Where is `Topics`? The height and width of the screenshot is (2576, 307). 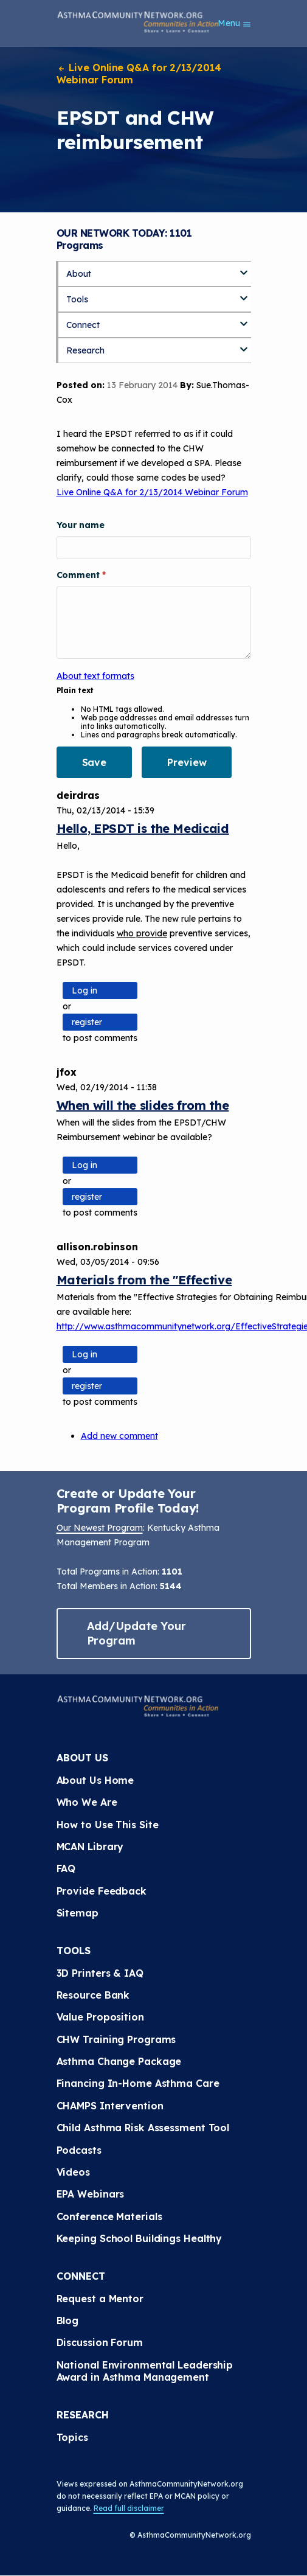
Topics is located at coordinates (72, 2437).